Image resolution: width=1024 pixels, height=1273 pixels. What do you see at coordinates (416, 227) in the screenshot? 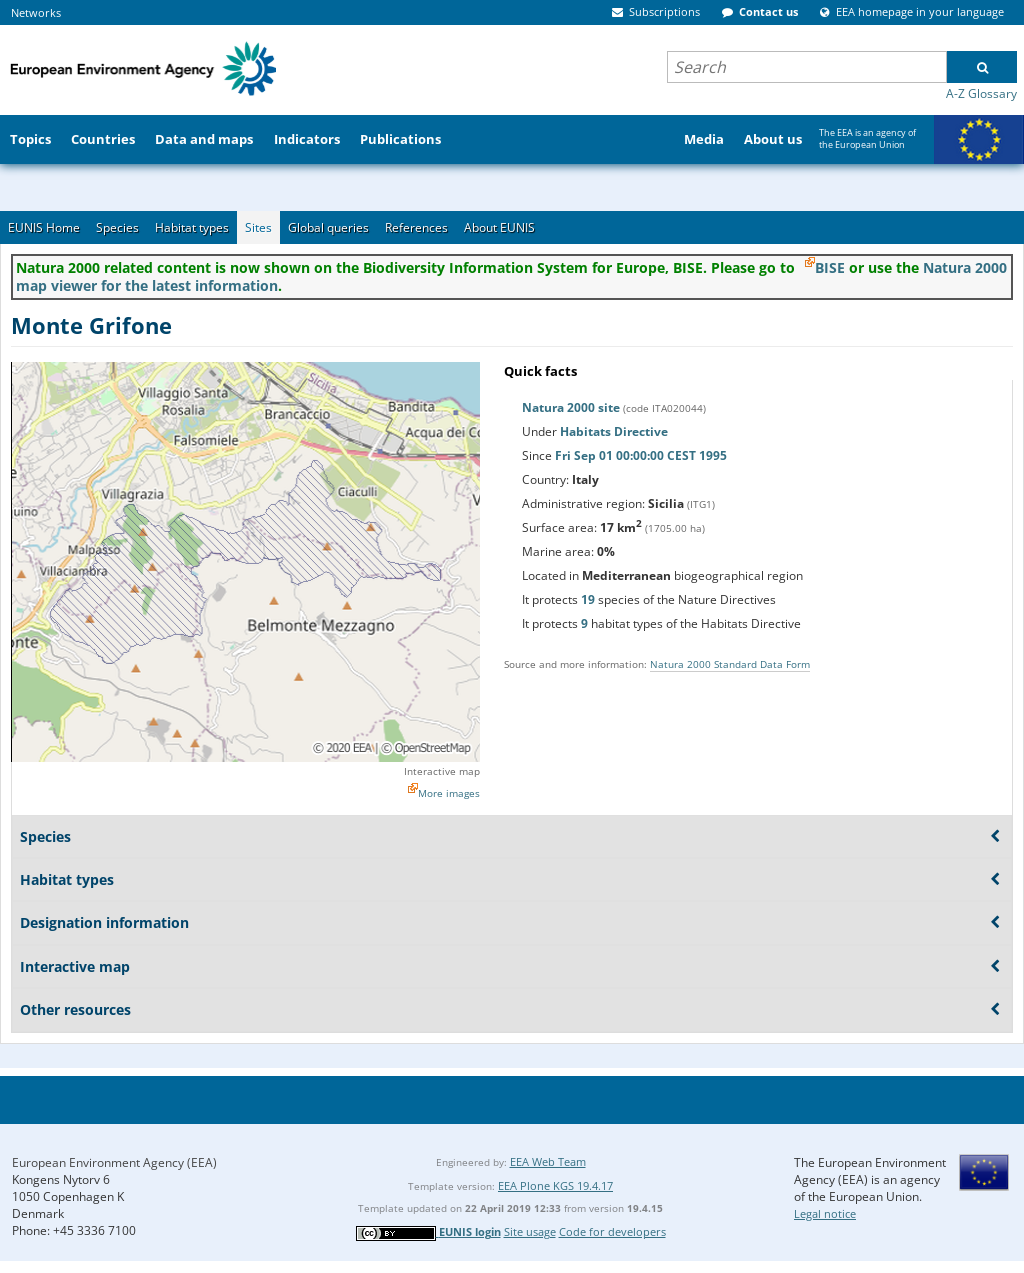
I see `References` at bounding box center [416, 227].